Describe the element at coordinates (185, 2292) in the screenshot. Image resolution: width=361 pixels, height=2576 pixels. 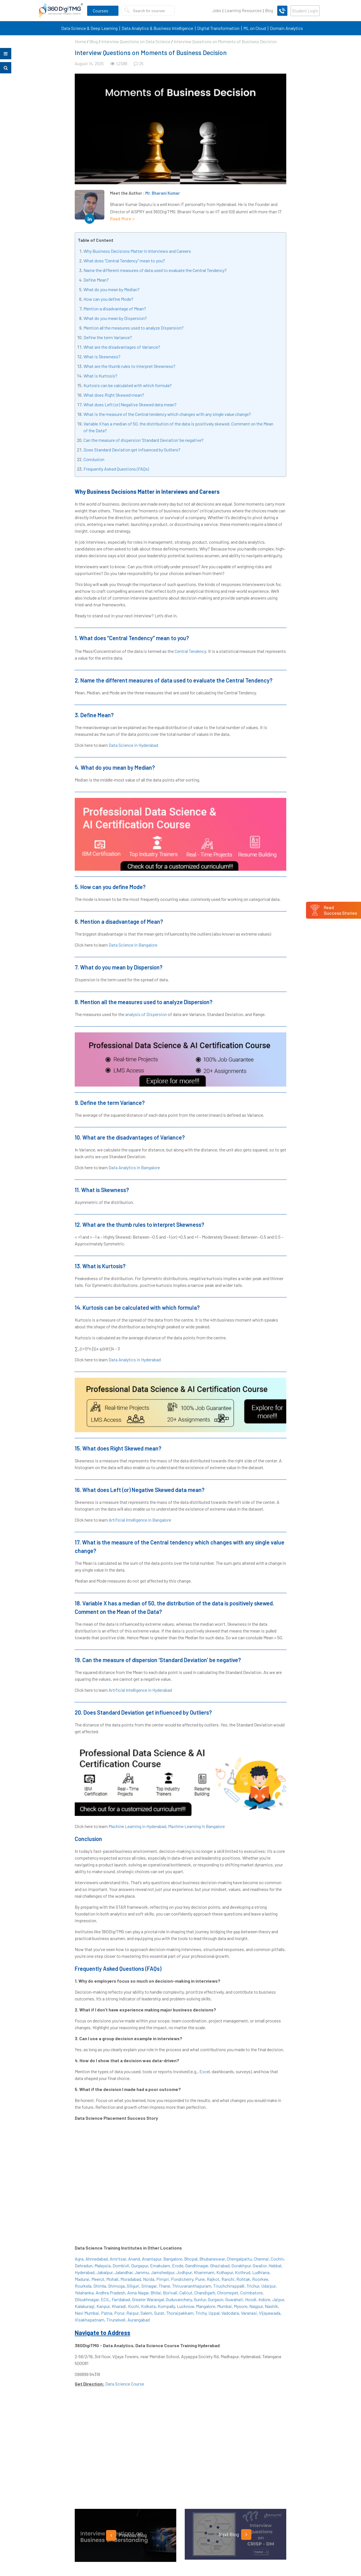
I see `Calicut` at that location.